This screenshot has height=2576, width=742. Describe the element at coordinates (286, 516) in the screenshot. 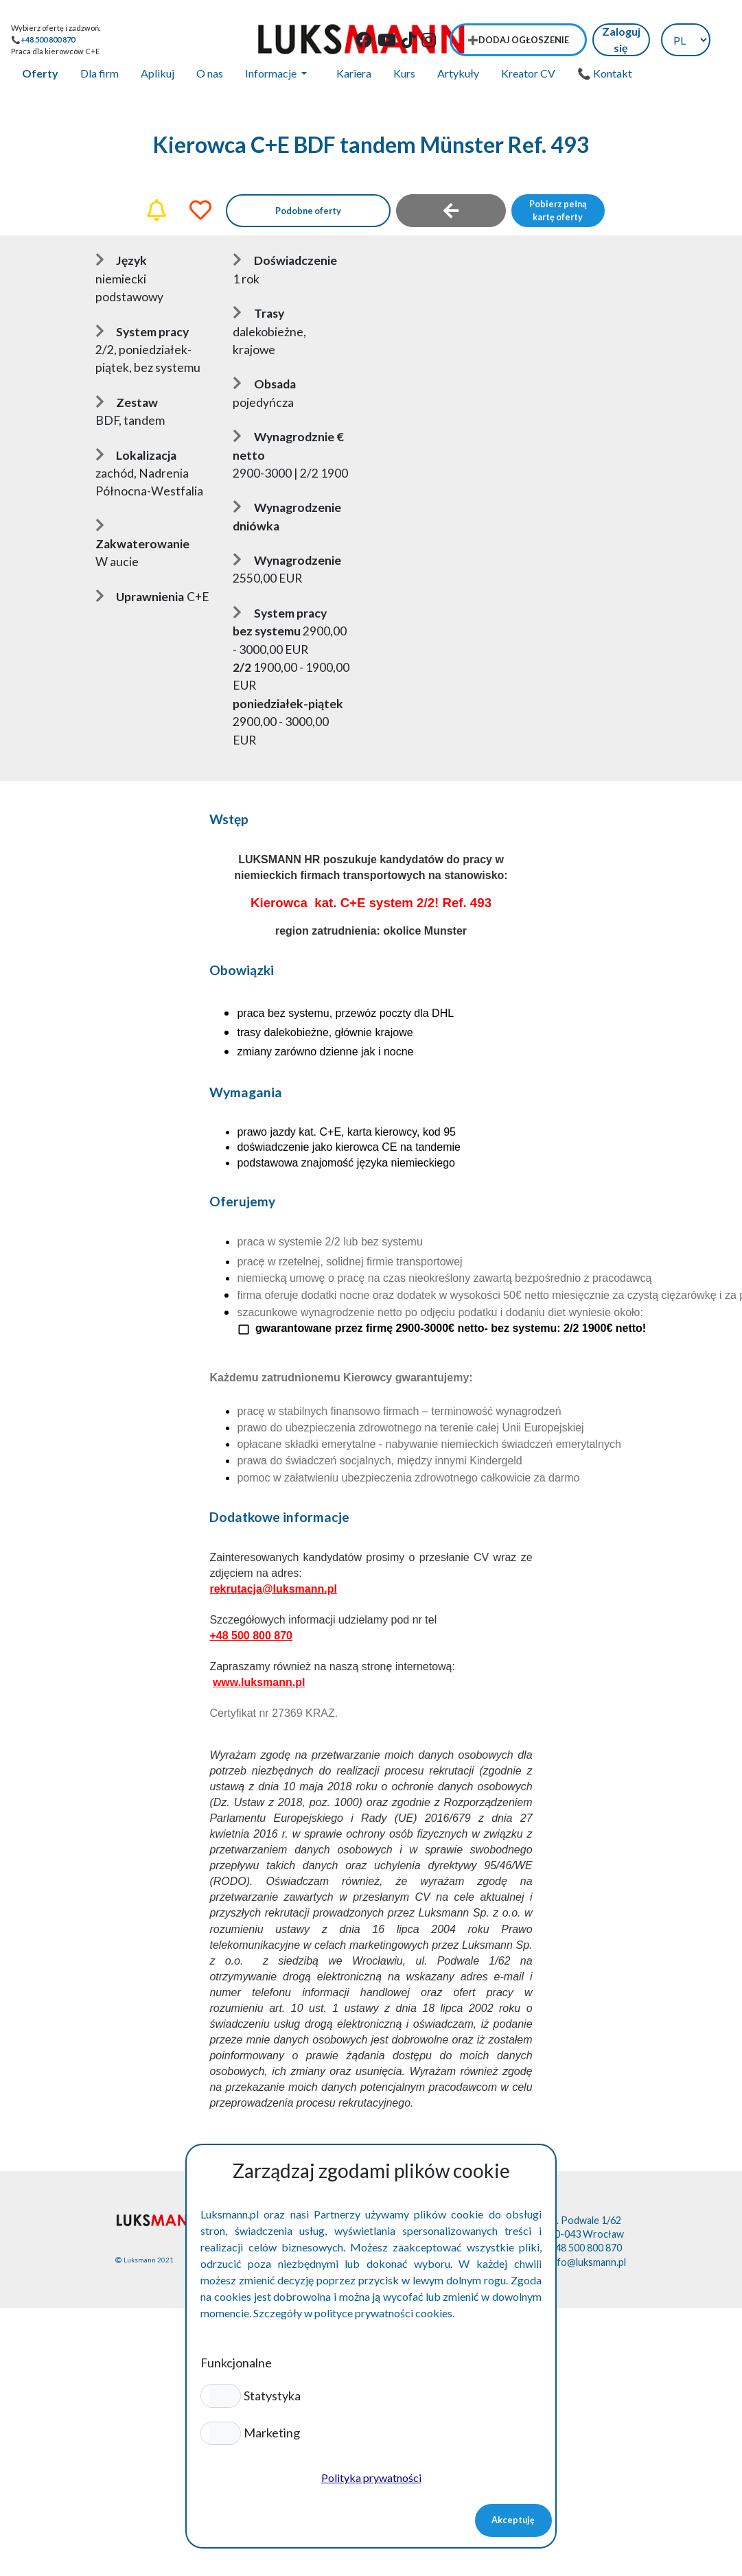

I see `Wynagrodzenie dniówka` at that location.